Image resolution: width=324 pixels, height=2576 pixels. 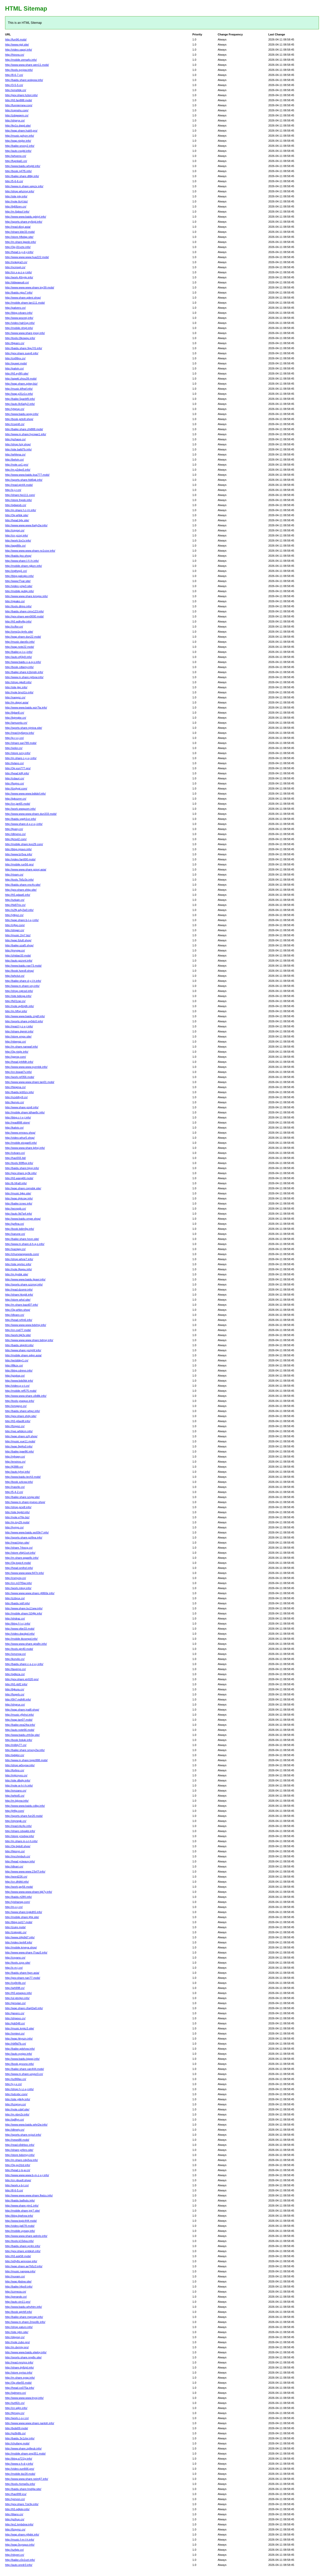 What do you see at coordinates (25, 1502) in the screenshot?
I see `http://www.m.share.jnvexo.shop/` at bounding box center [25, 1502].